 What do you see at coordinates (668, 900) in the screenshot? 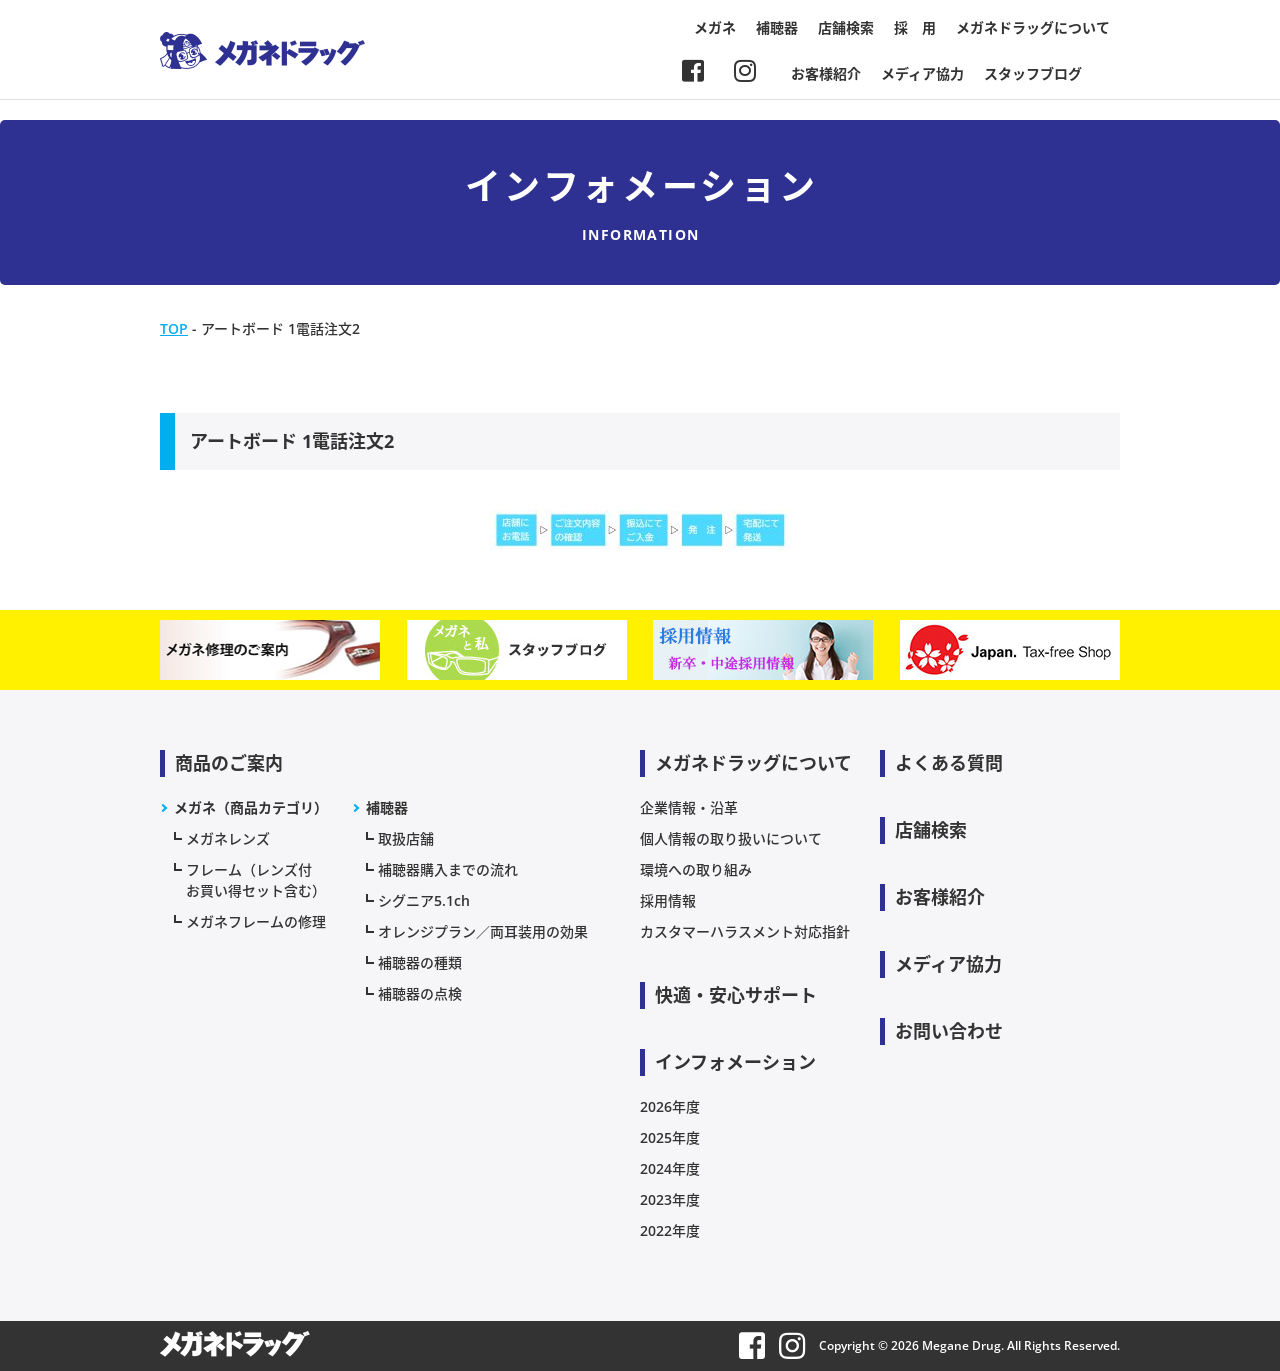
I see `採用情報` at bounding box center [668, 900].